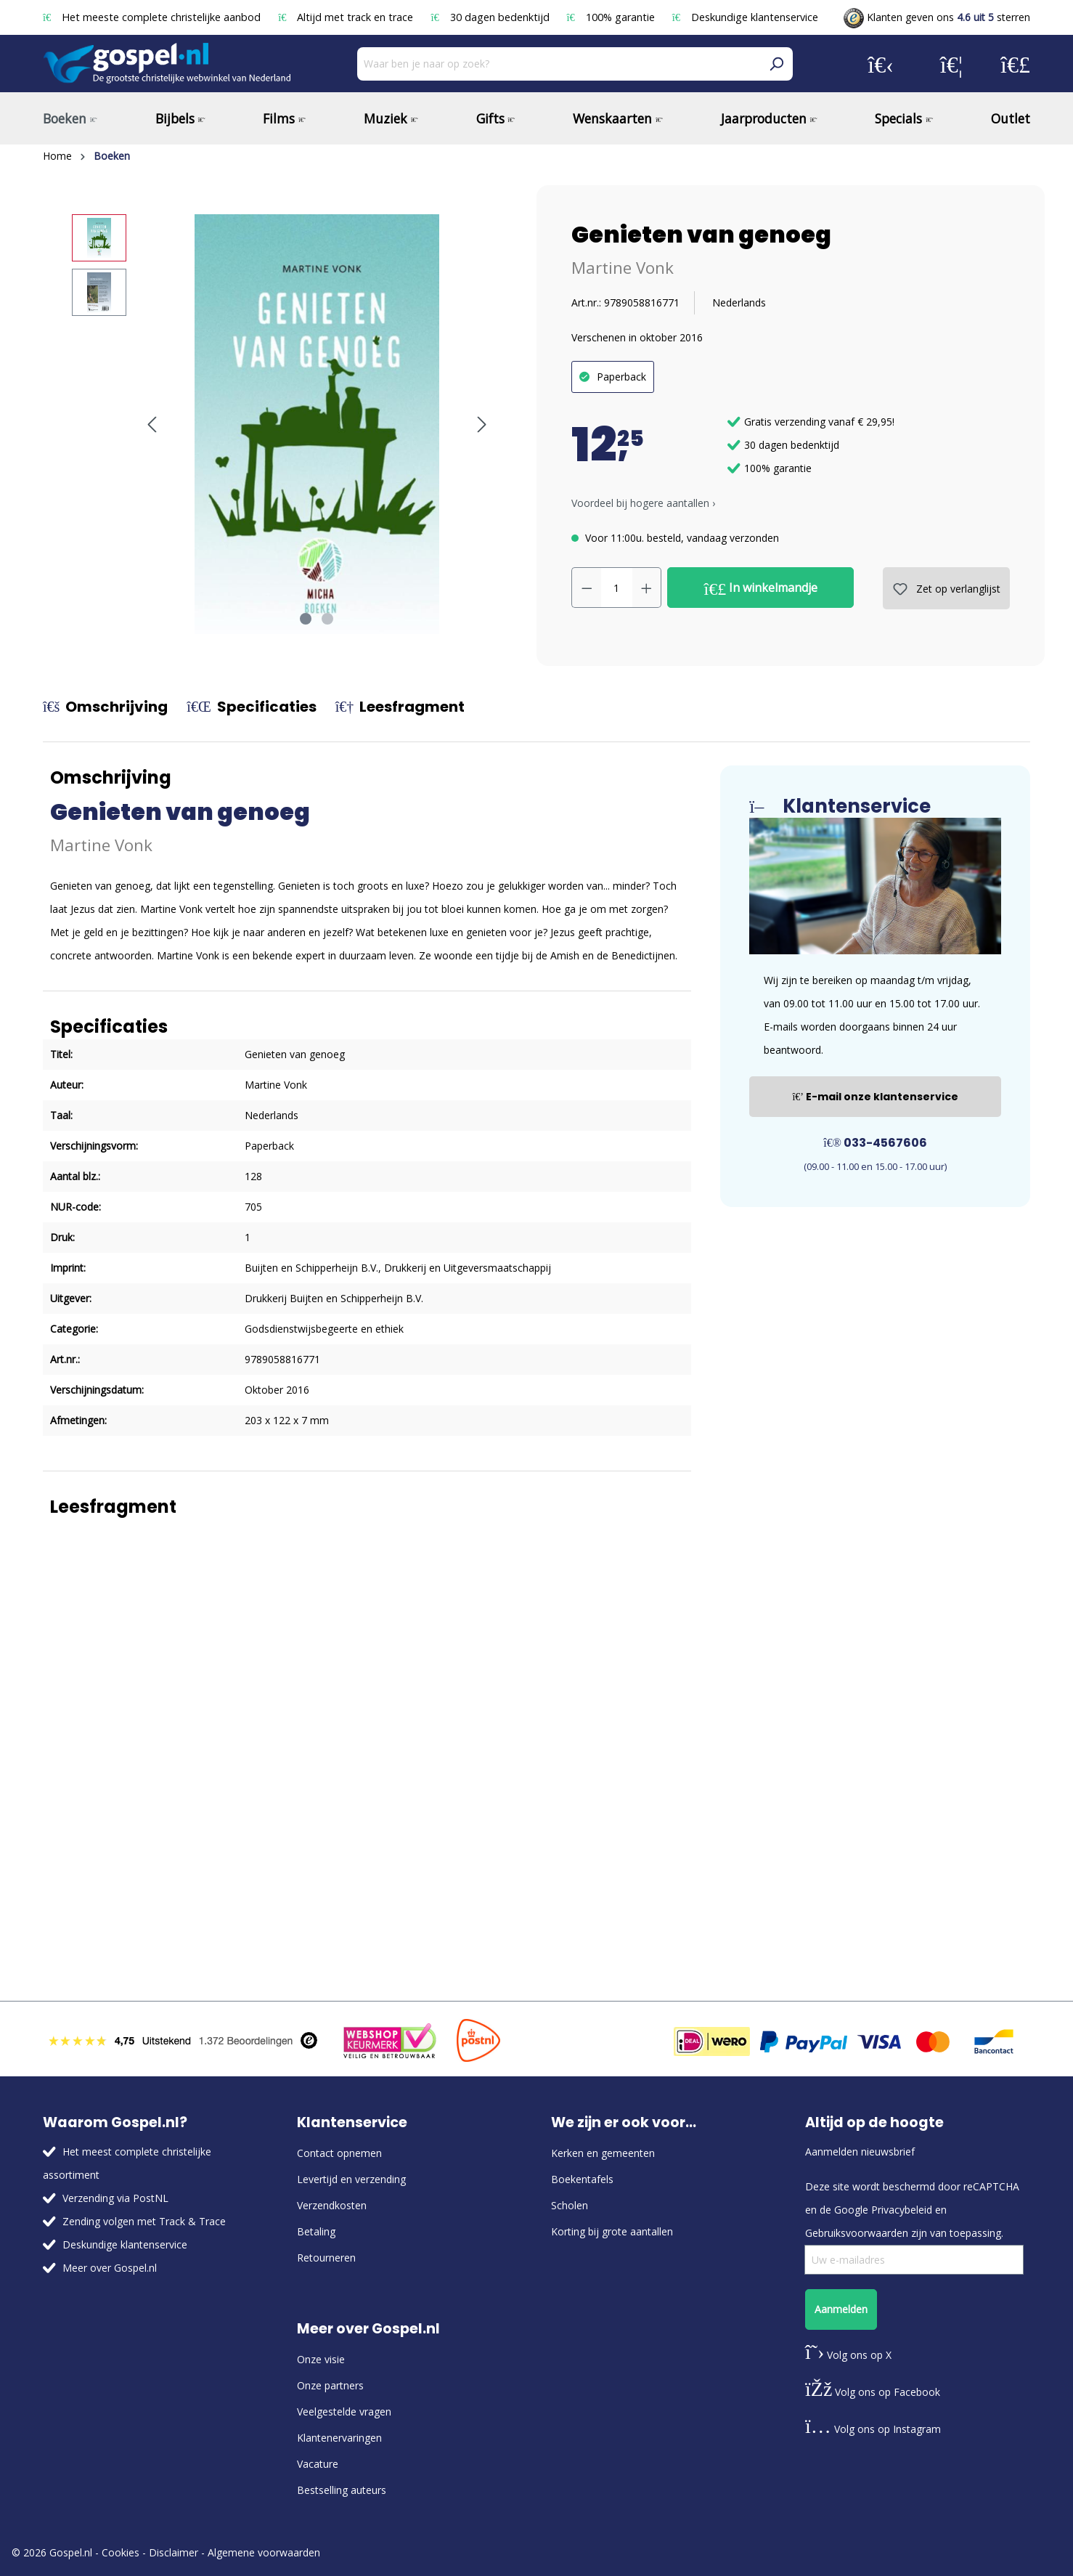 Image resolution: width=1073 pixels, height=2576 pixels. I want to click on Klanten geven ons sterren, so click(937, 17).